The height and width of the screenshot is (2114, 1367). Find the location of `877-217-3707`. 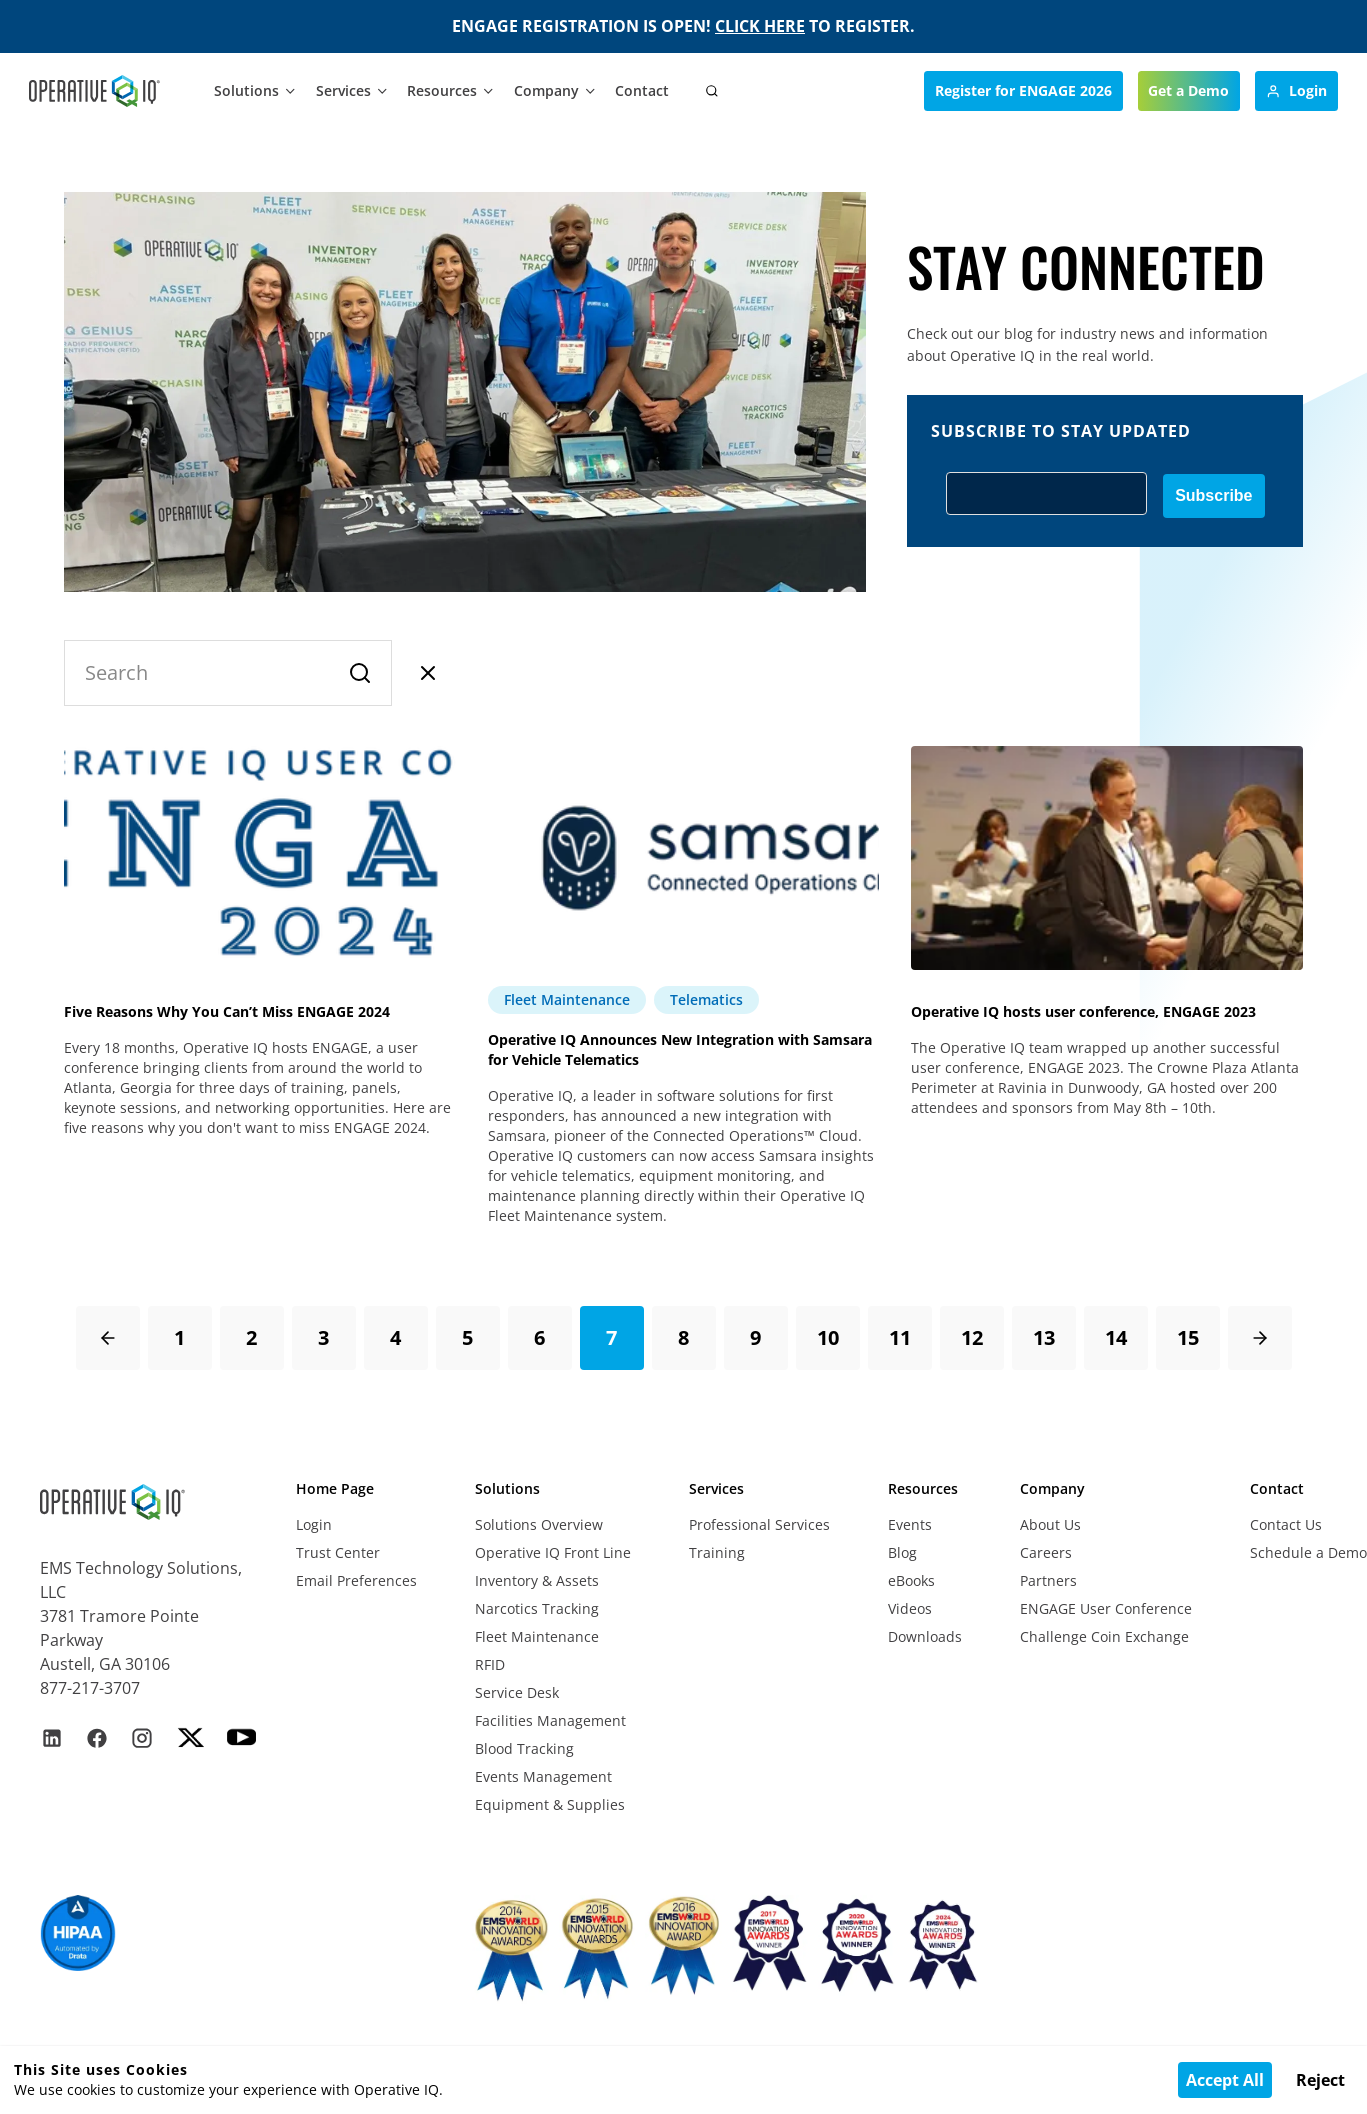

877-217-3707 is located at coordinates (90, 1688).